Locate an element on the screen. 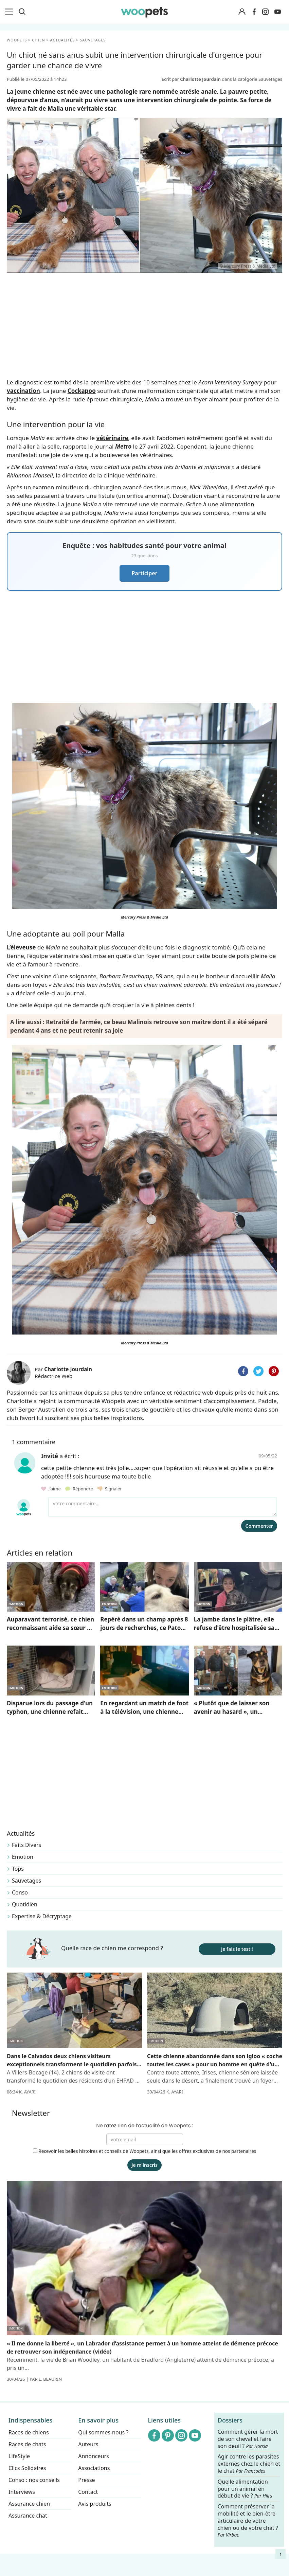  Agir contre les parasites externes chez le chien et le chat is located at coordinates (249, 2463).